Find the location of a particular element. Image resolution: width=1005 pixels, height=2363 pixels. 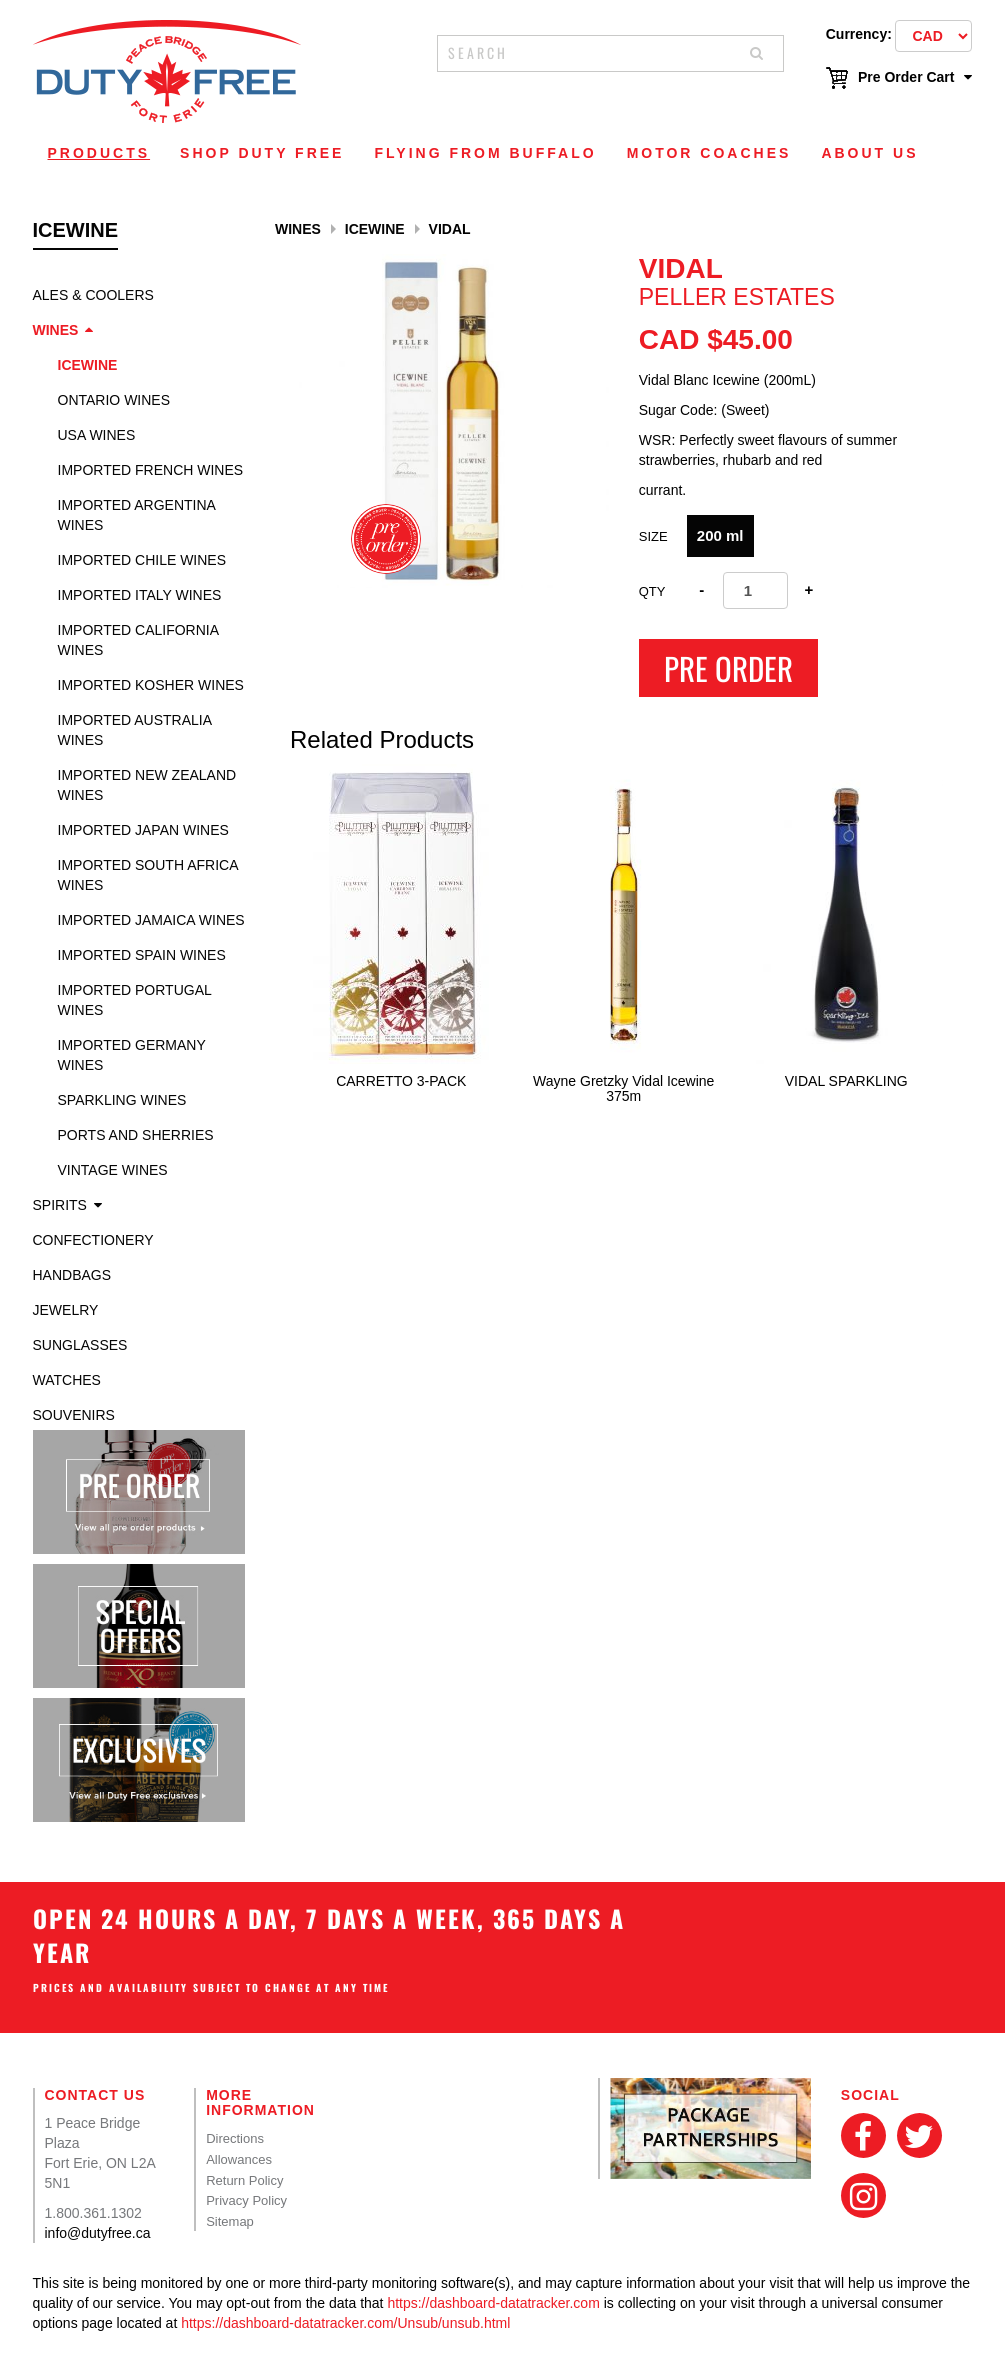

Products is located at coordinates (99, 153).